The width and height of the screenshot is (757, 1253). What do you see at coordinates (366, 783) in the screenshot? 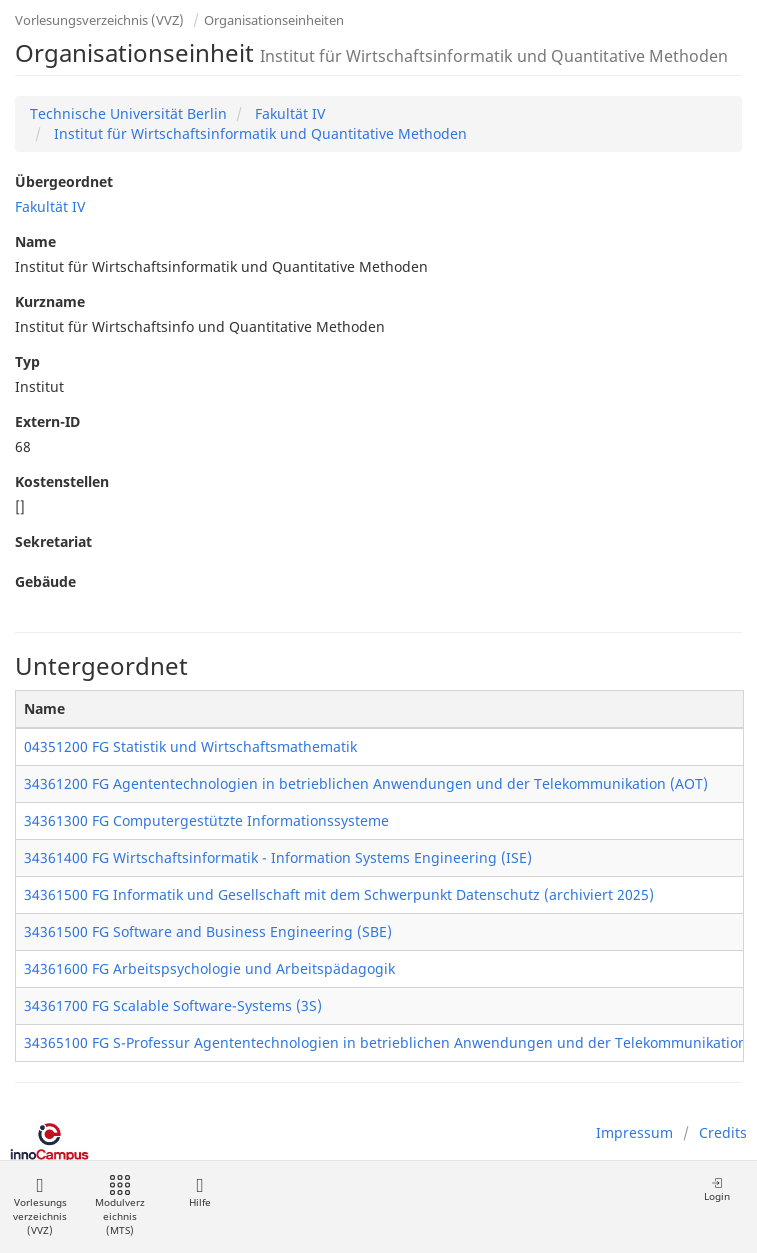
I see `34361200 FG Agententechnologien in betrieblichen Anwendungen und der Telekommunikation (AOT)` at bounding box center [366, 783].